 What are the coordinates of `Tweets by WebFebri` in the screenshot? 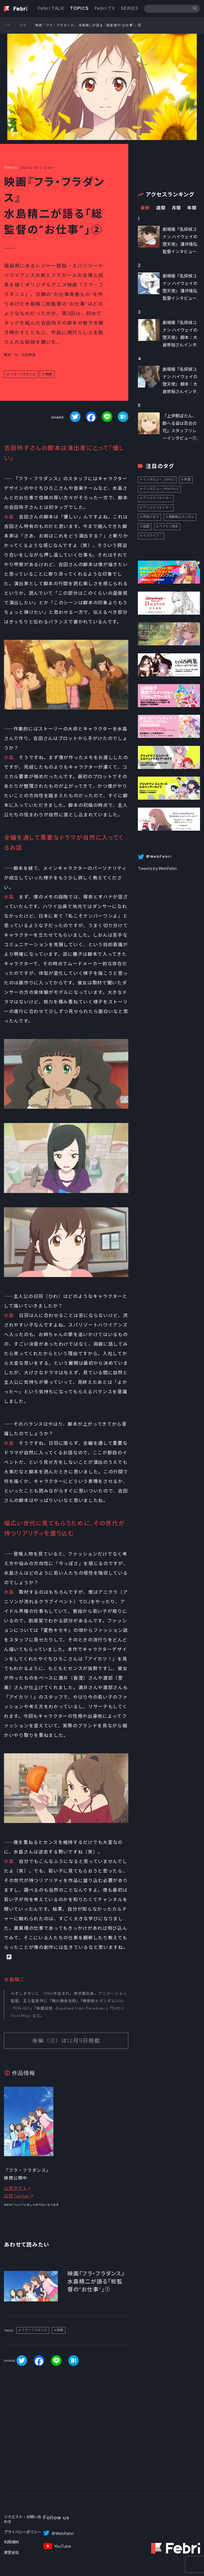 It's located at (157, 868).